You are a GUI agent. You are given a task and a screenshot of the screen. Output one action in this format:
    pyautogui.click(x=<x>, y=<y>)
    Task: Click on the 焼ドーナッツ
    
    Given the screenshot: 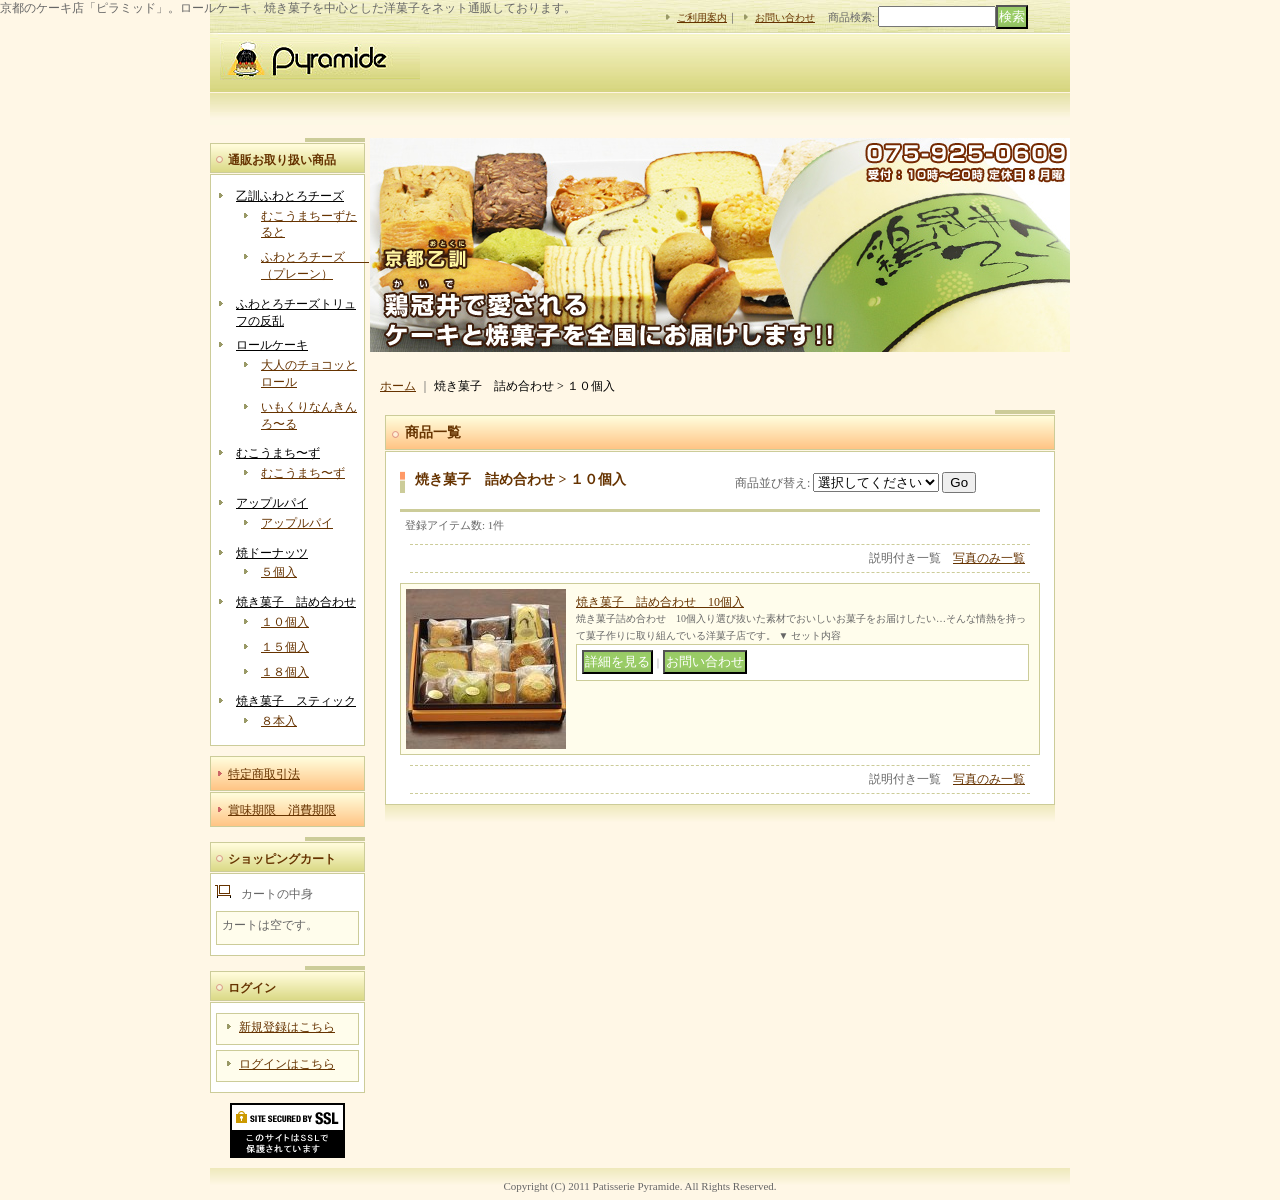 What is the action you would take?
    pyautogui.click(x=272, y=553)
    